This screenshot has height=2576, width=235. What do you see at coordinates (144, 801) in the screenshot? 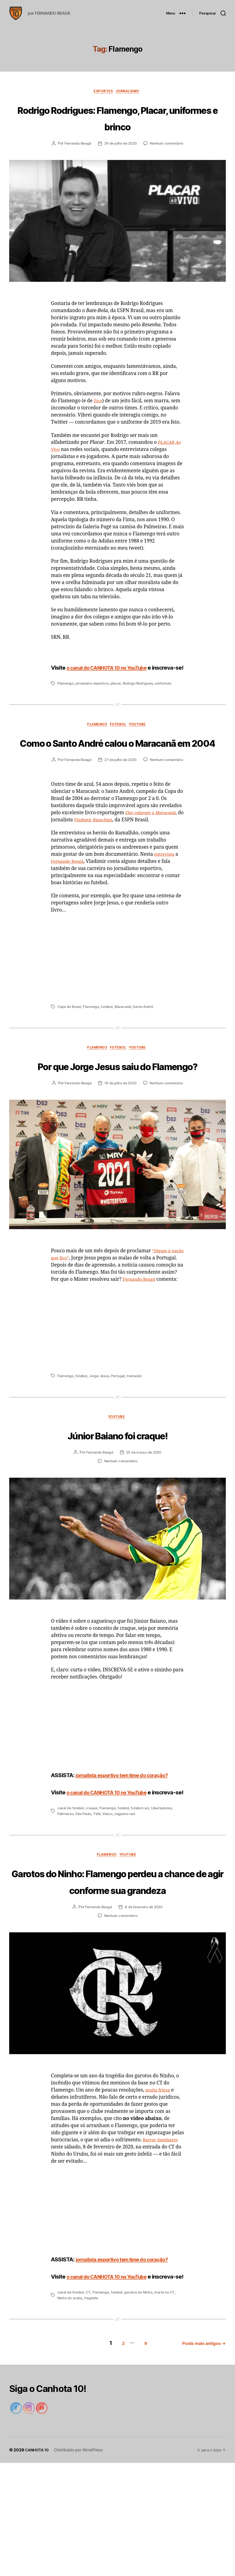
I see `27 de julho de 2020` at bounding box center [144, 801].